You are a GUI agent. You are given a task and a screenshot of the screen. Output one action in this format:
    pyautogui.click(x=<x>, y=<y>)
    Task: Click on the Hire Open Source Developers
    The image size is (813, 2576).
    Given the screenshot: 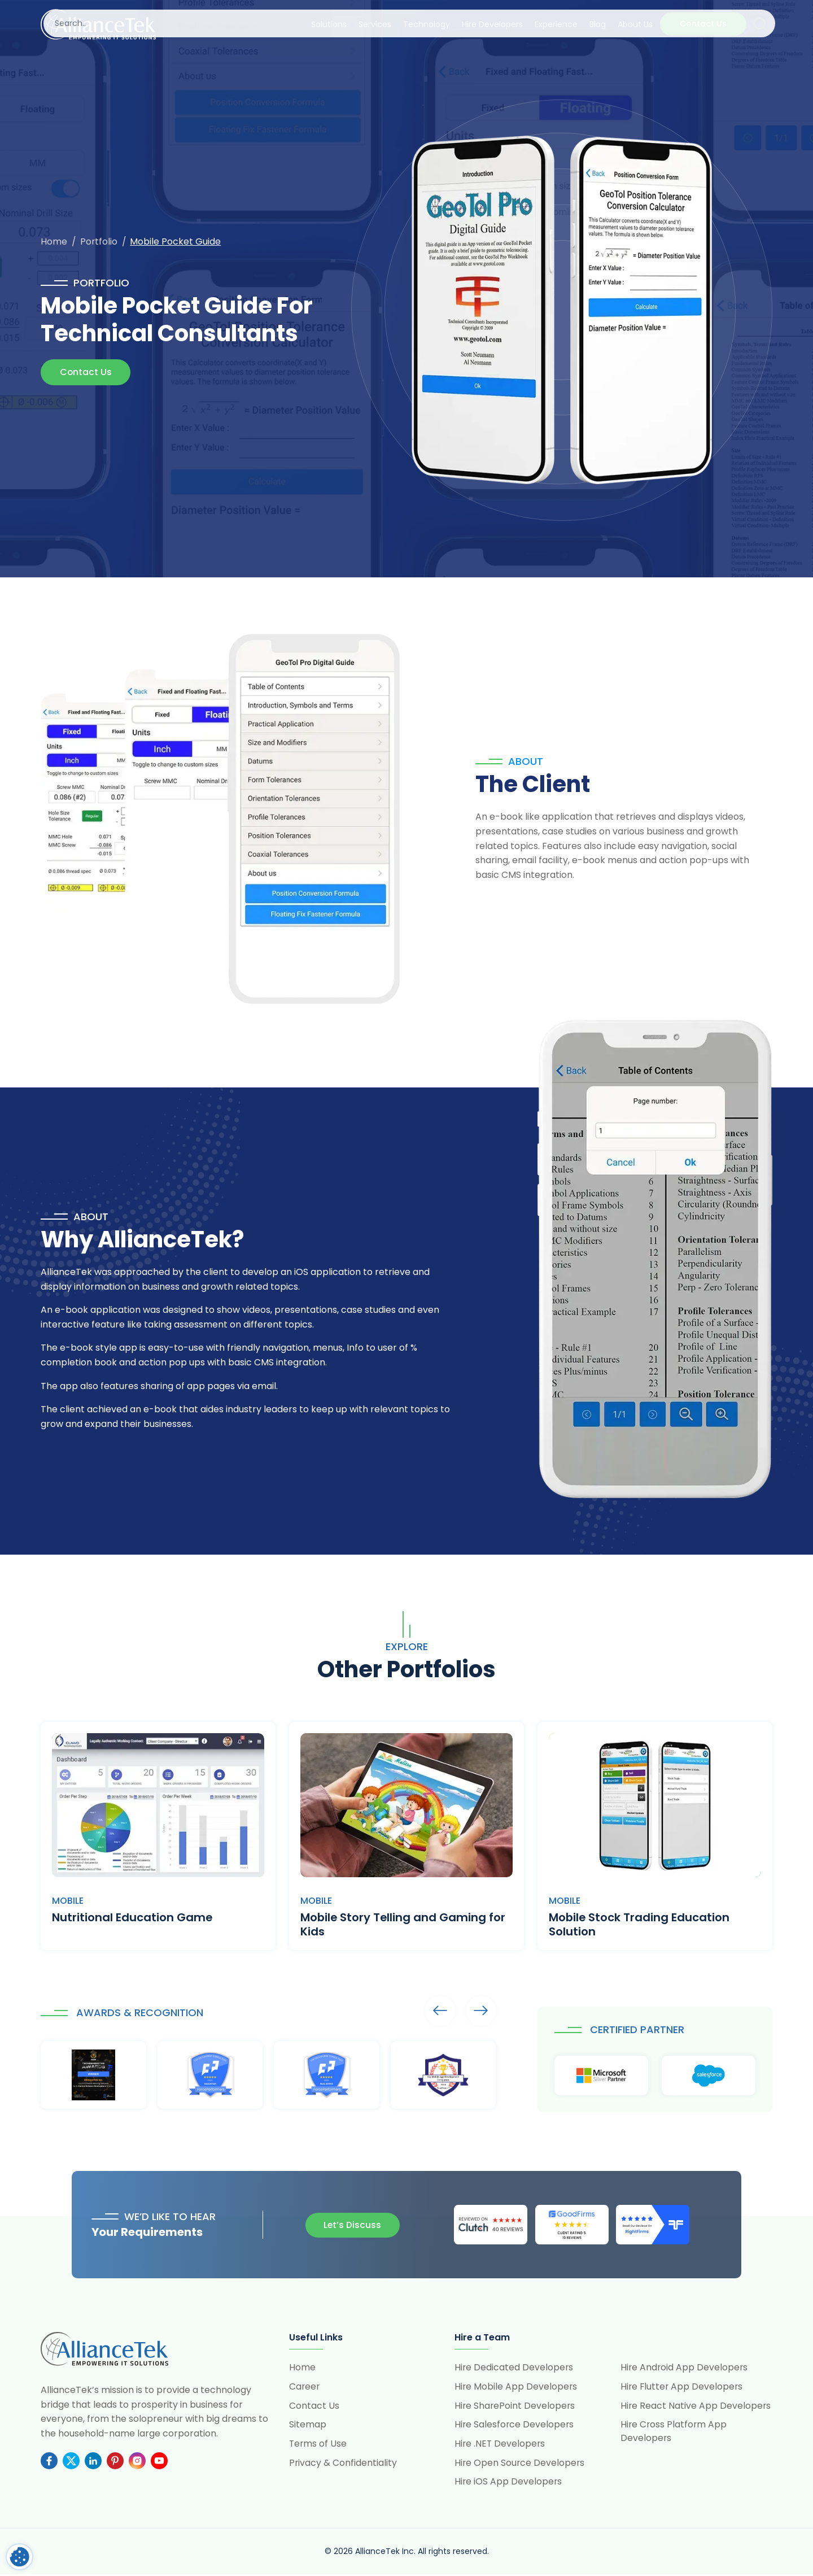 What is the action you would take?
    pyautogui.click(x=520, y=2463)
    